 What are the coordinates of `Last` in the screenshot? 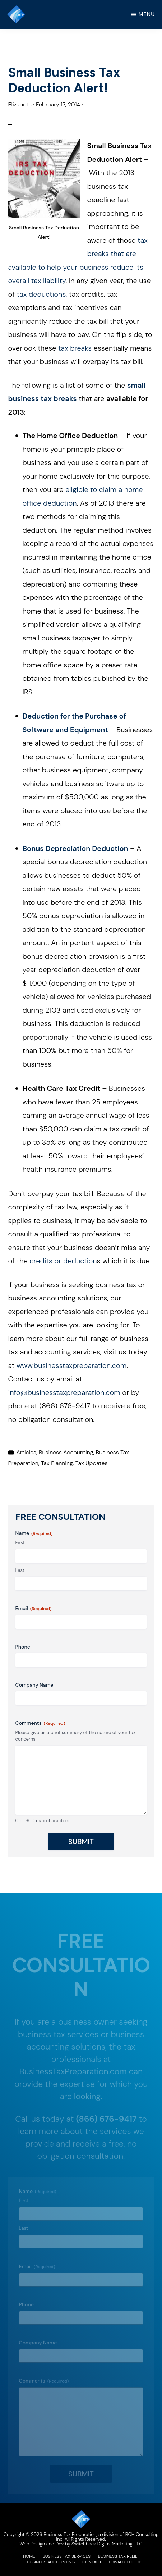 It's located at (19, 1570).